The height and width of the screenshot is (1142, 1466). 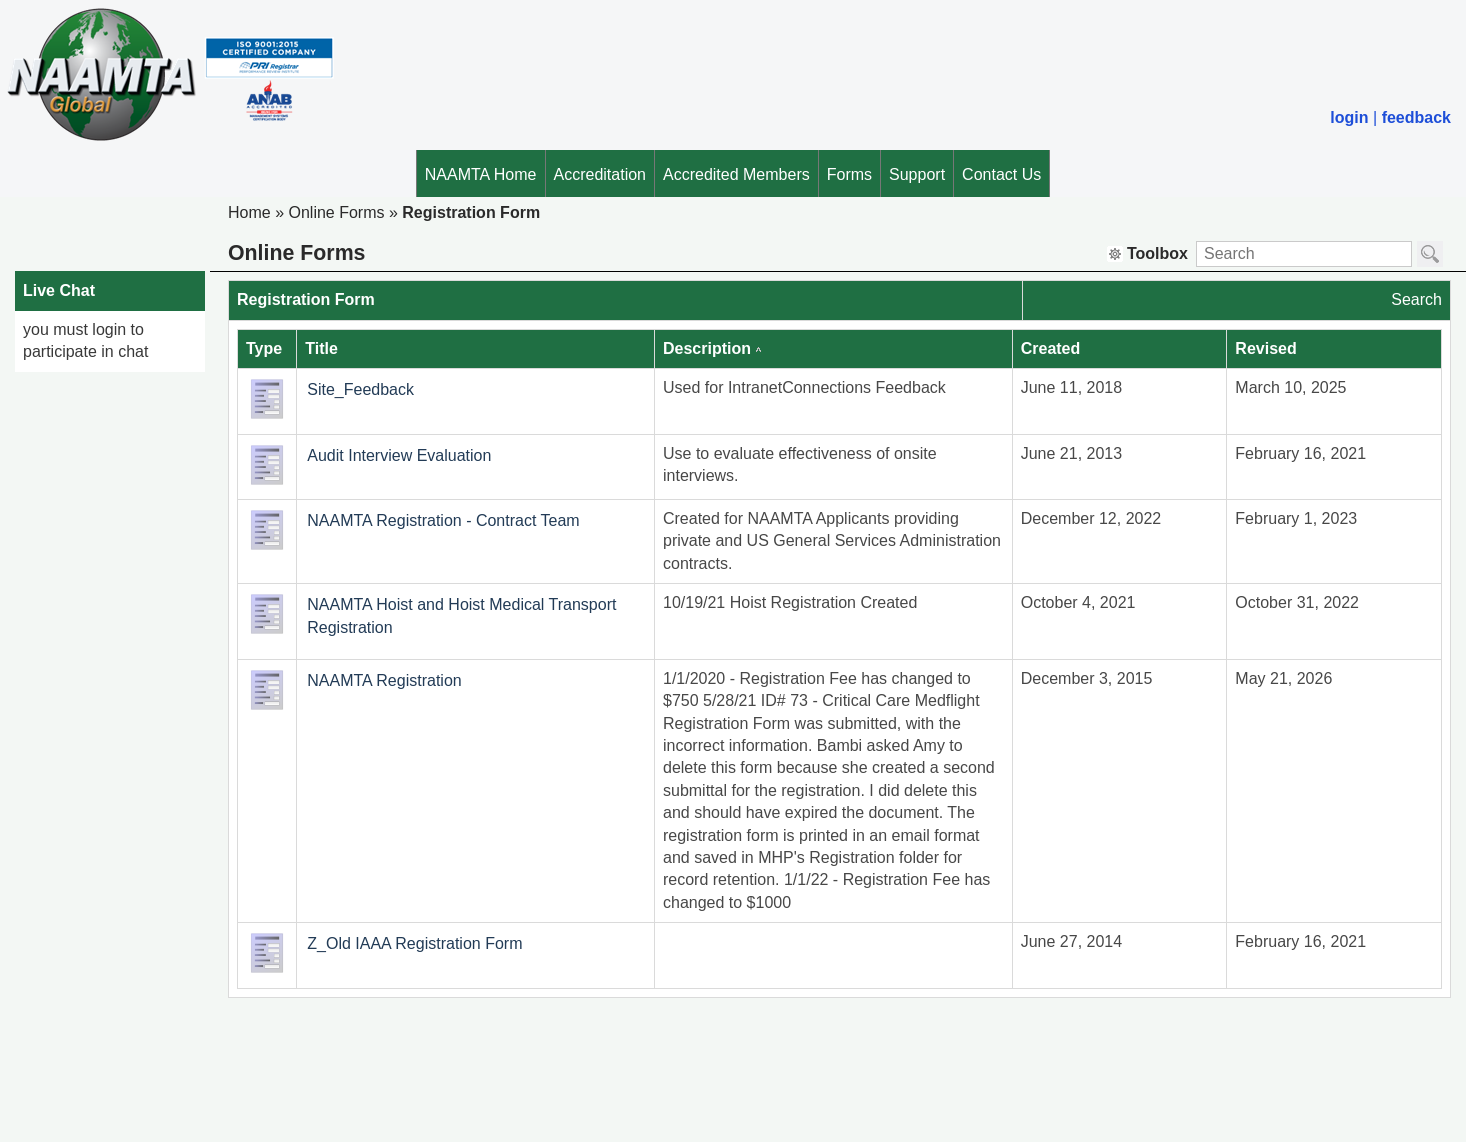 I want to click on Audit Interview Evaluation, so click(x=399, y=455).